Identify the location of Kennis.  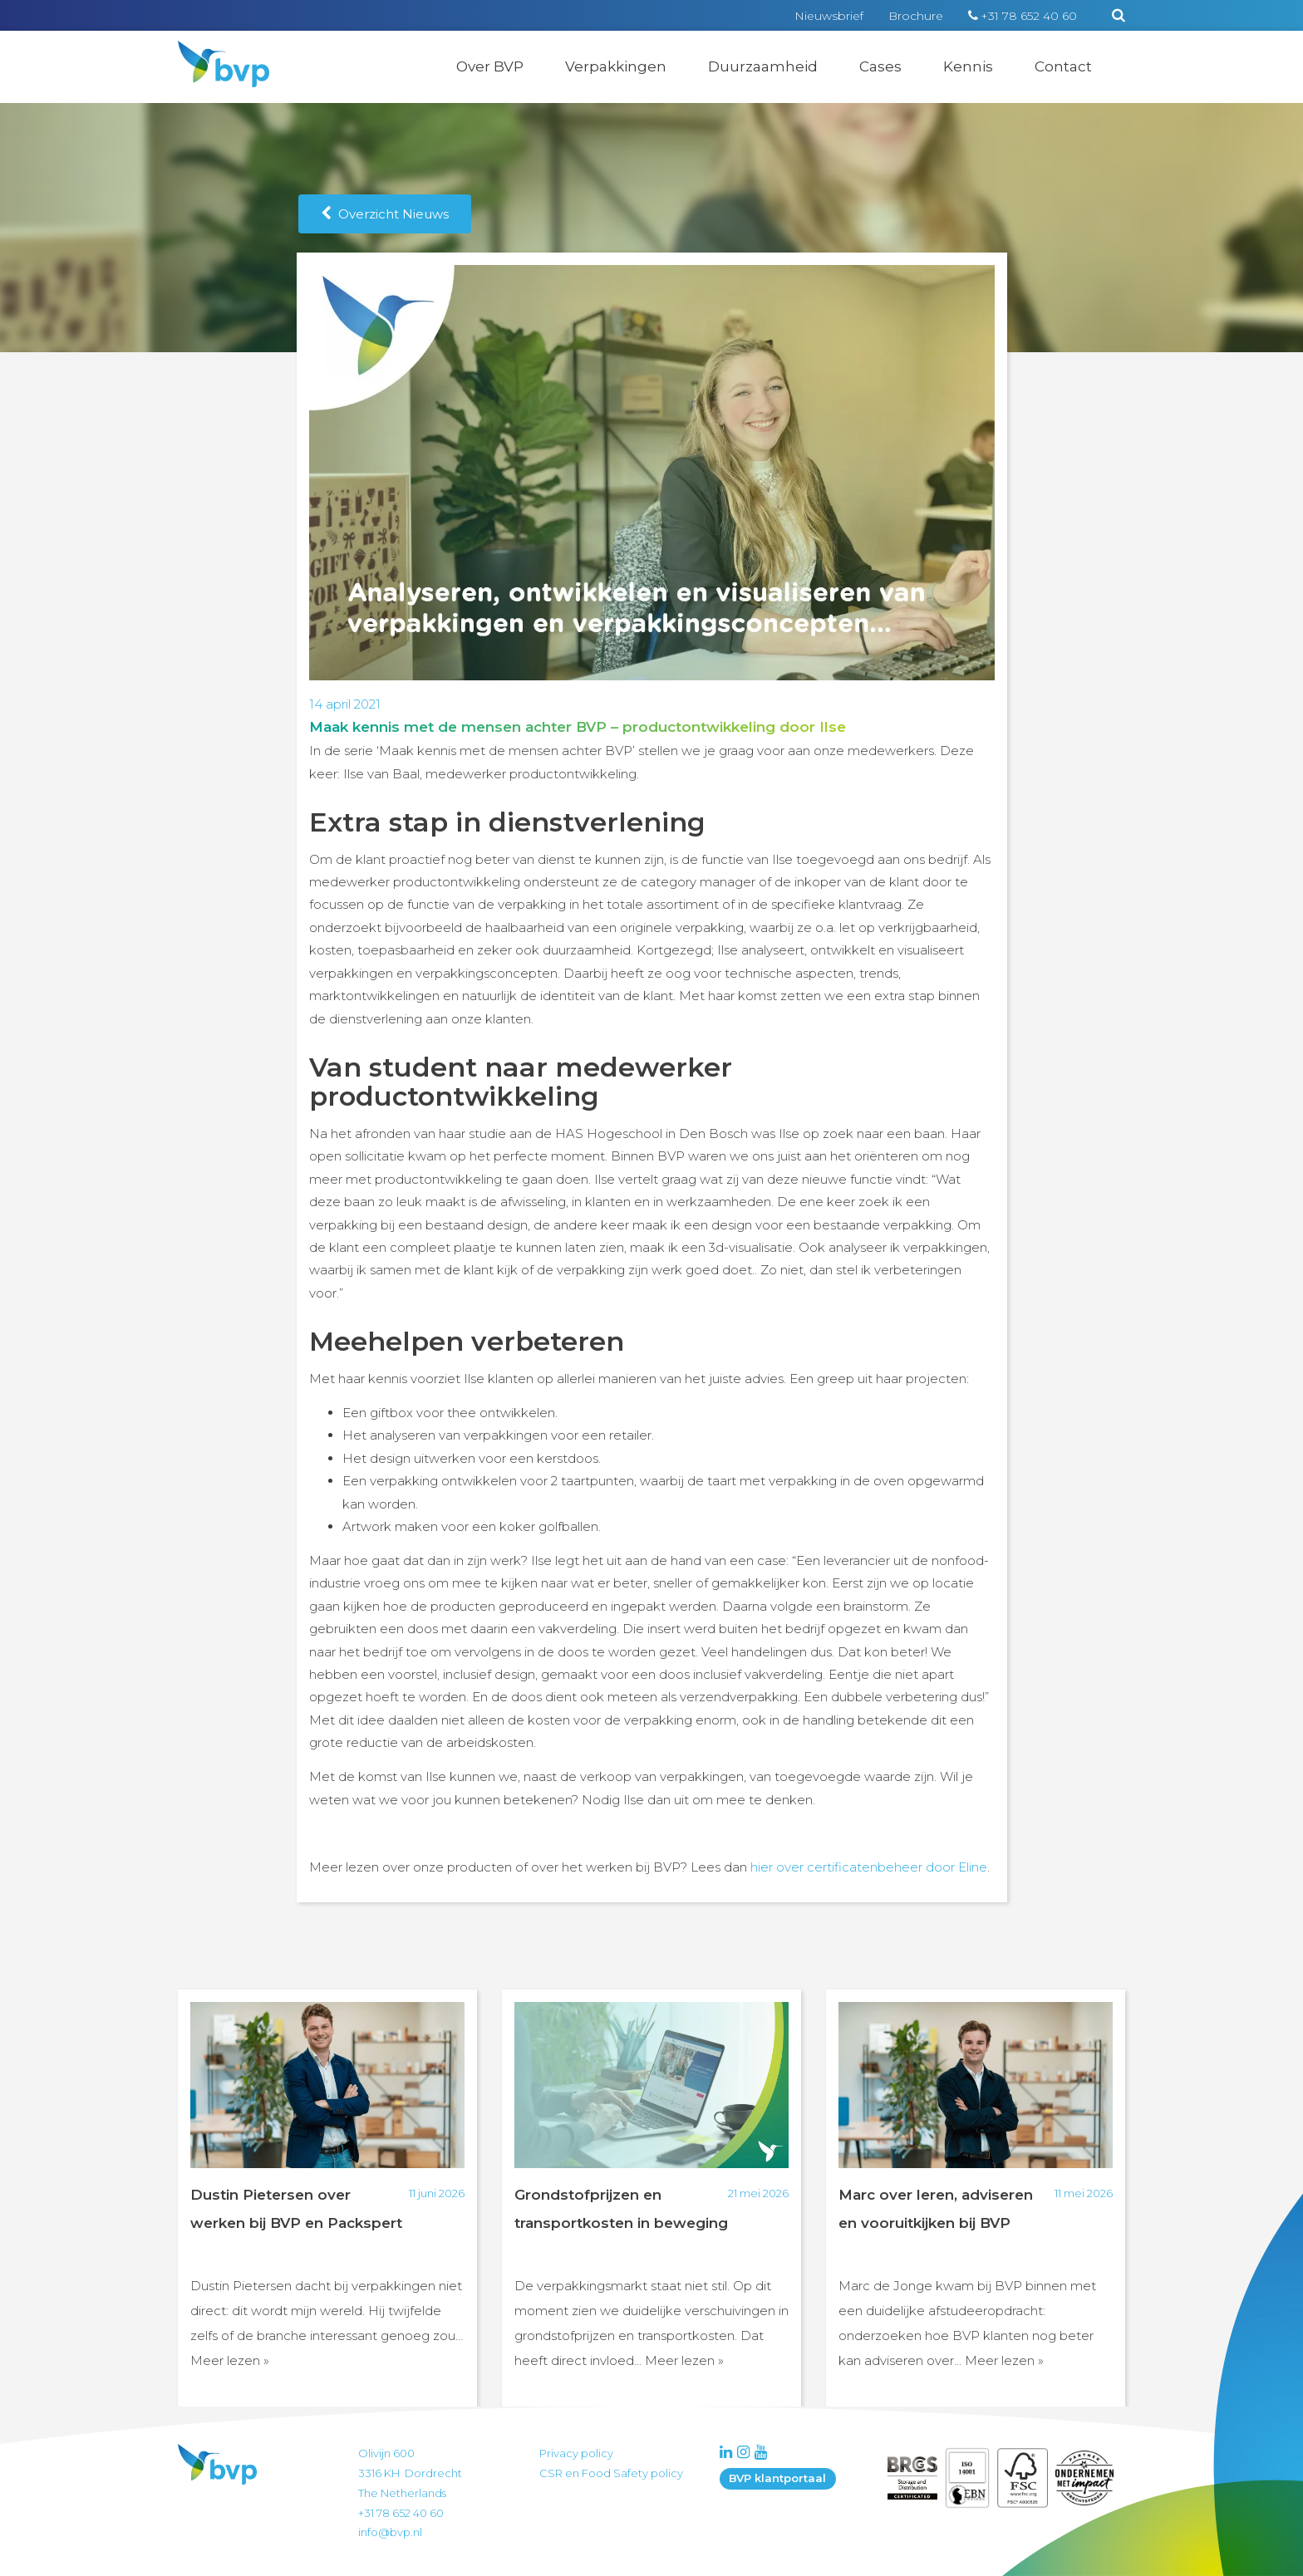
(968, 66).